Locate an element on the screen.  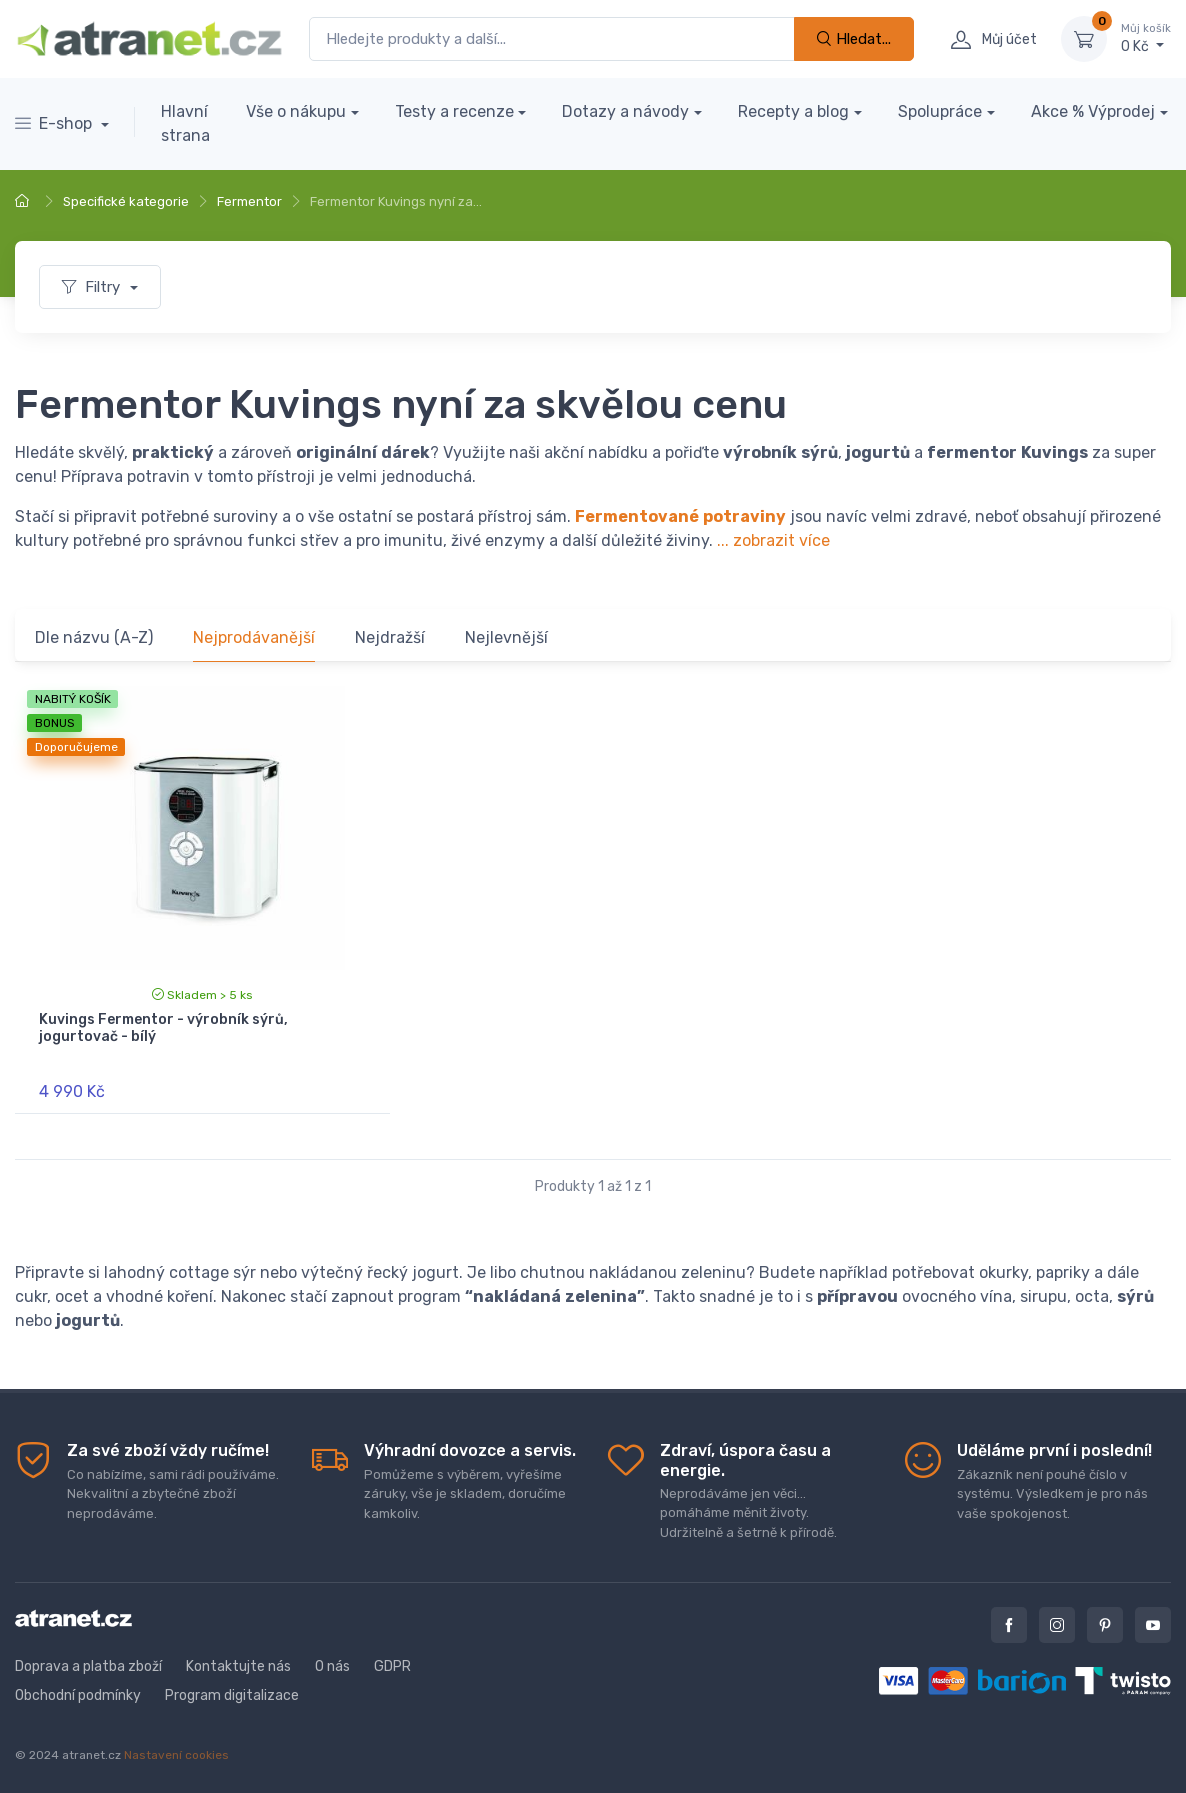
Vše o nákupu is located at coordinates (296, 111).